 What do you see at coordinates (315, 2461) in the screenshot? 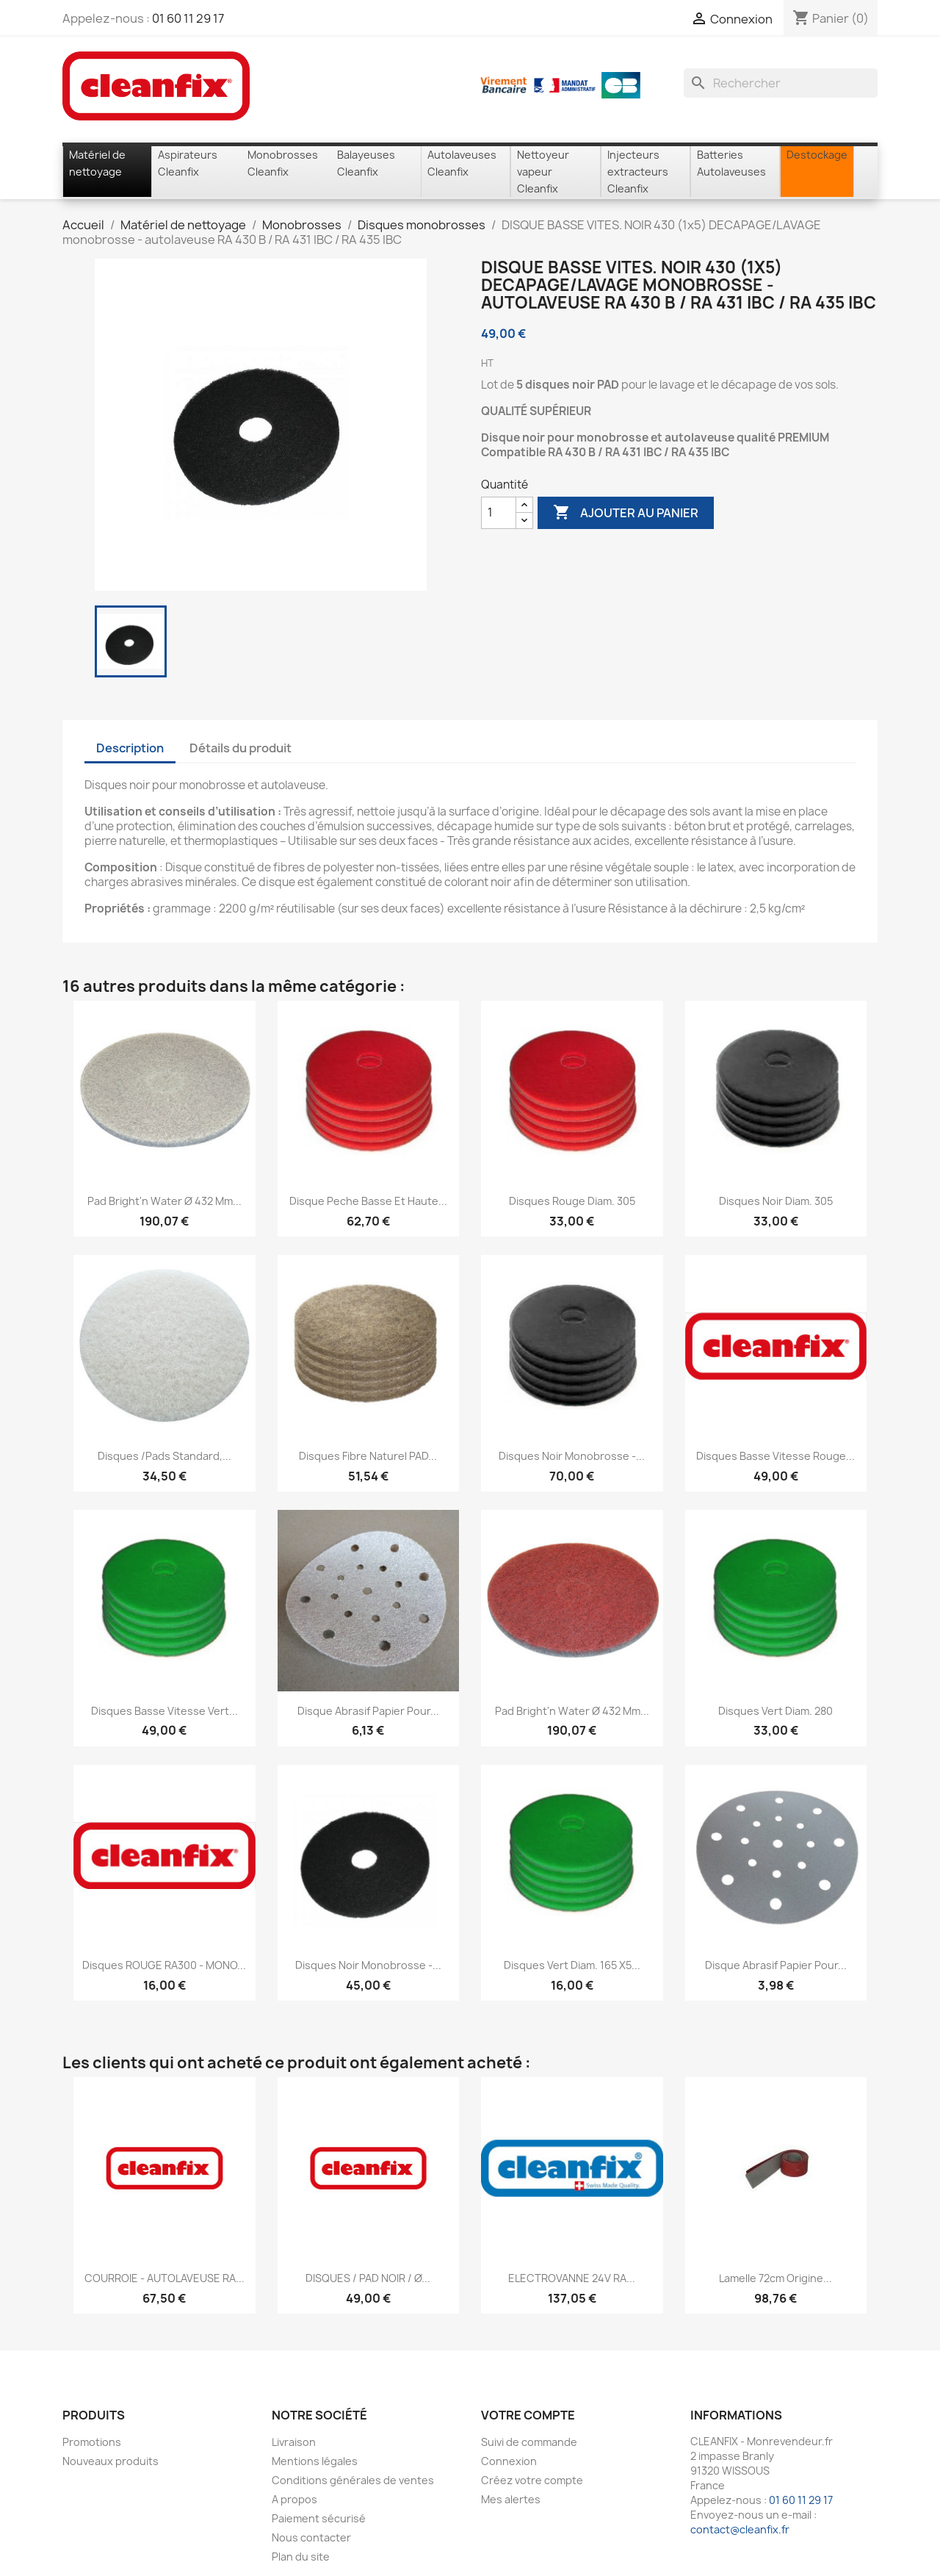
I see `Mentions légales` at bounding box center [315, 2461].